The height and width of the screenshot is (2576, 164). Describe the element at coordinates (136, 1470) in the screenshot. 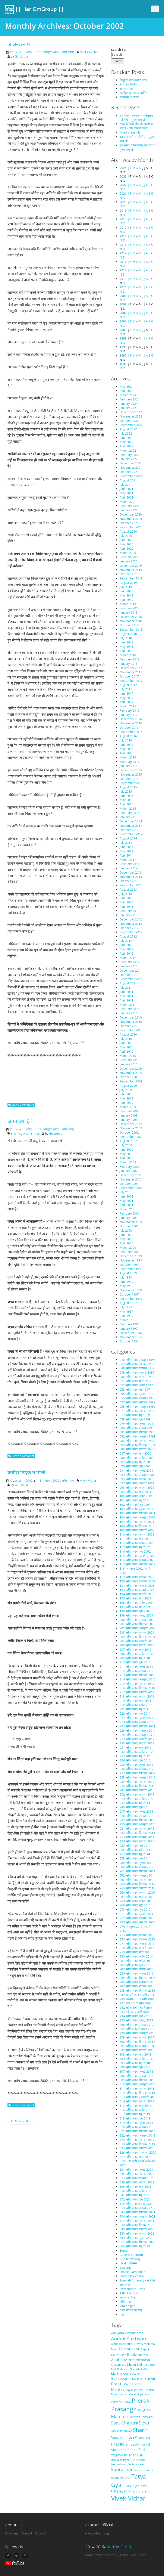

I see `091 ऋषि प्रसादः जुलाई 2000` at that location.